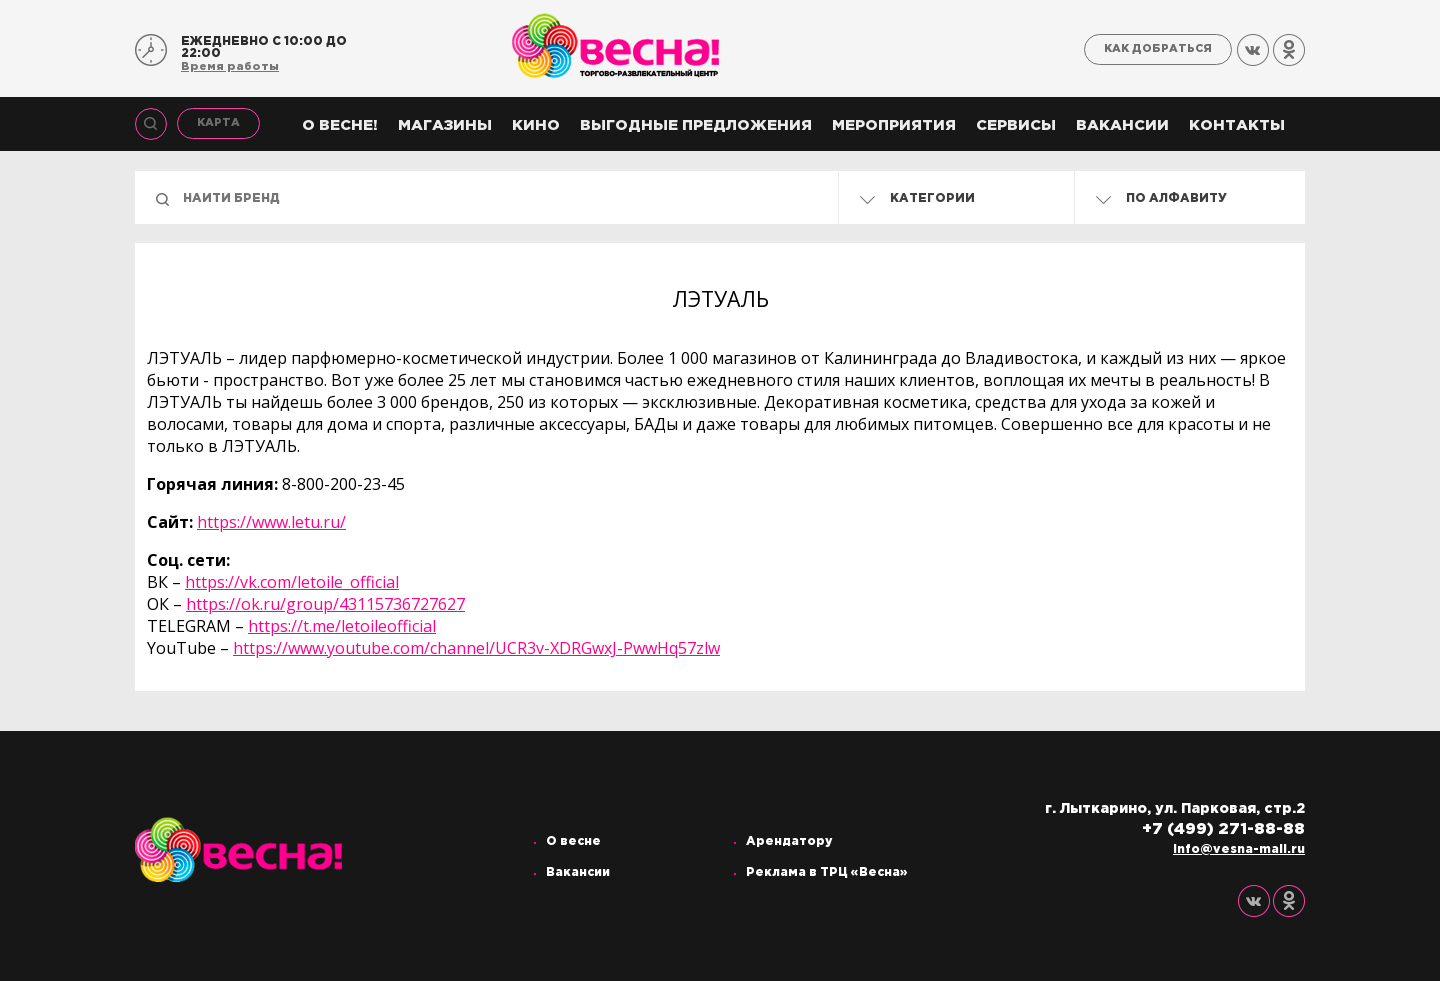 The image size is (1440, 981). Describe the element at coordinates (325, 604) in the screenshot. I see `https://ok.ru/group/43115736727627` at that location.